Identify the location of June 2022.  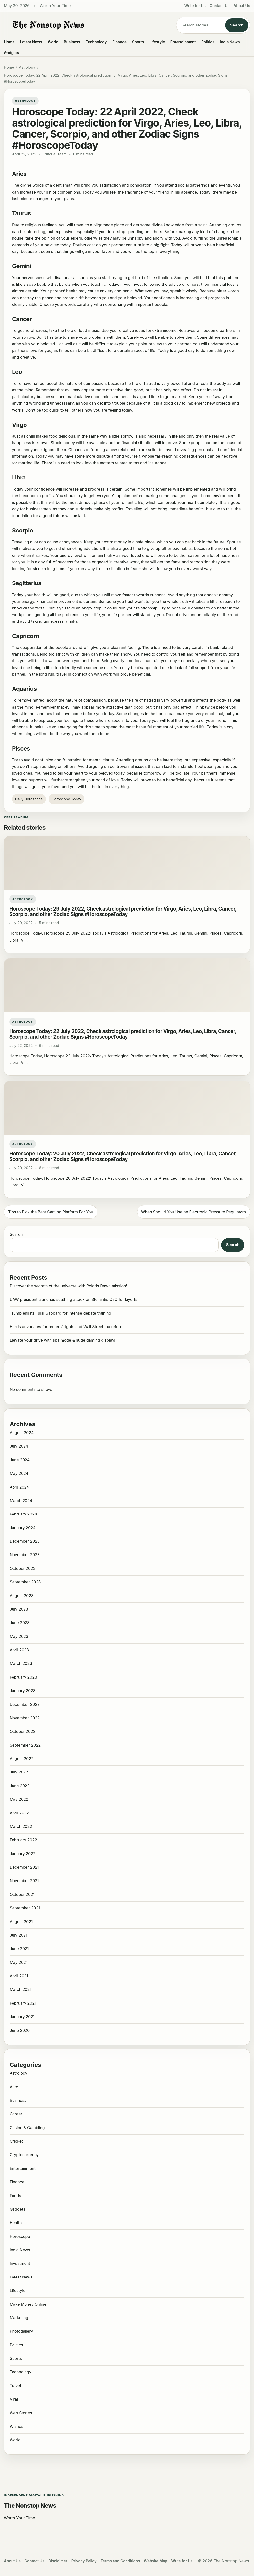
(19, 1785).